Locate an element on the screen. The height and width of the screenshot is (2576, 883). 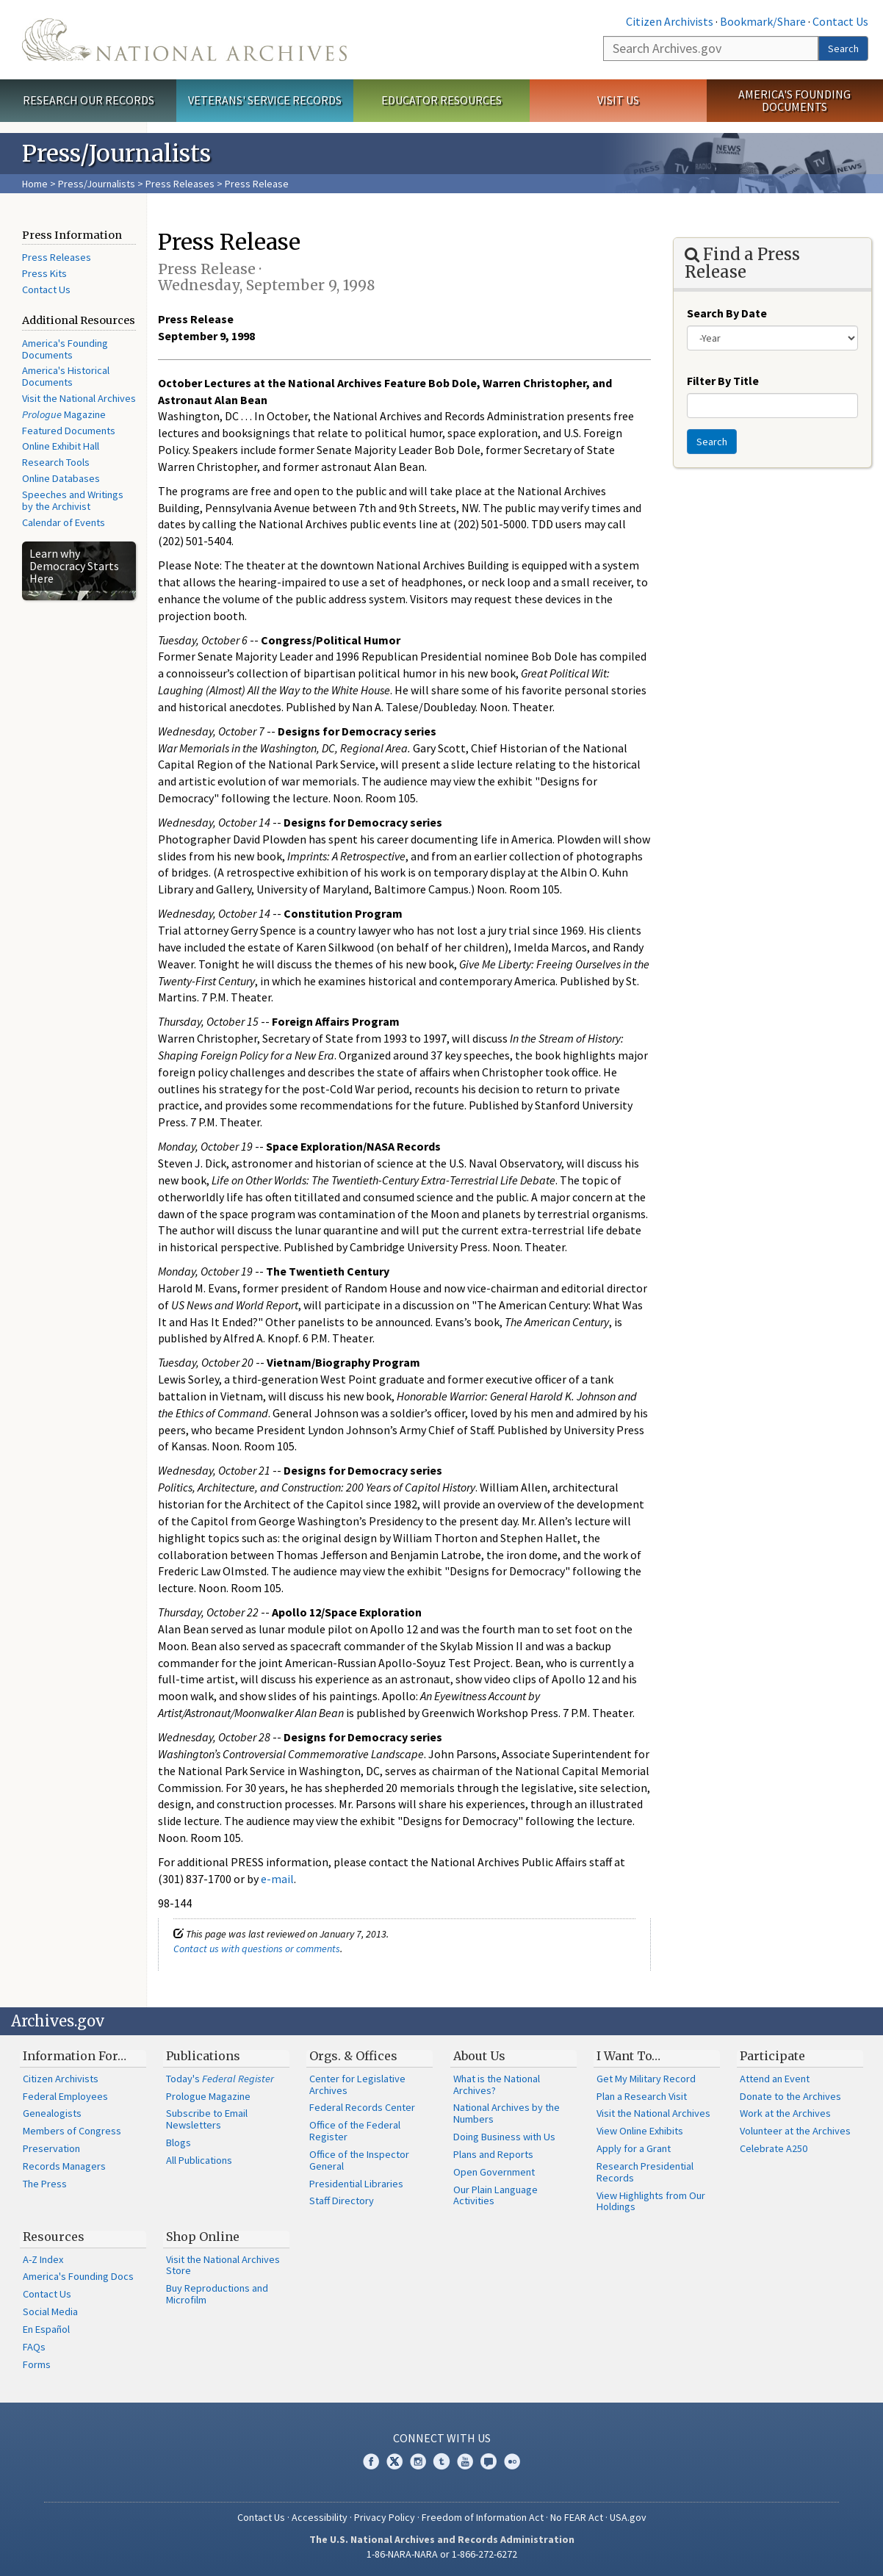
America's Founding Docs is located at coordinates (78, 2276).